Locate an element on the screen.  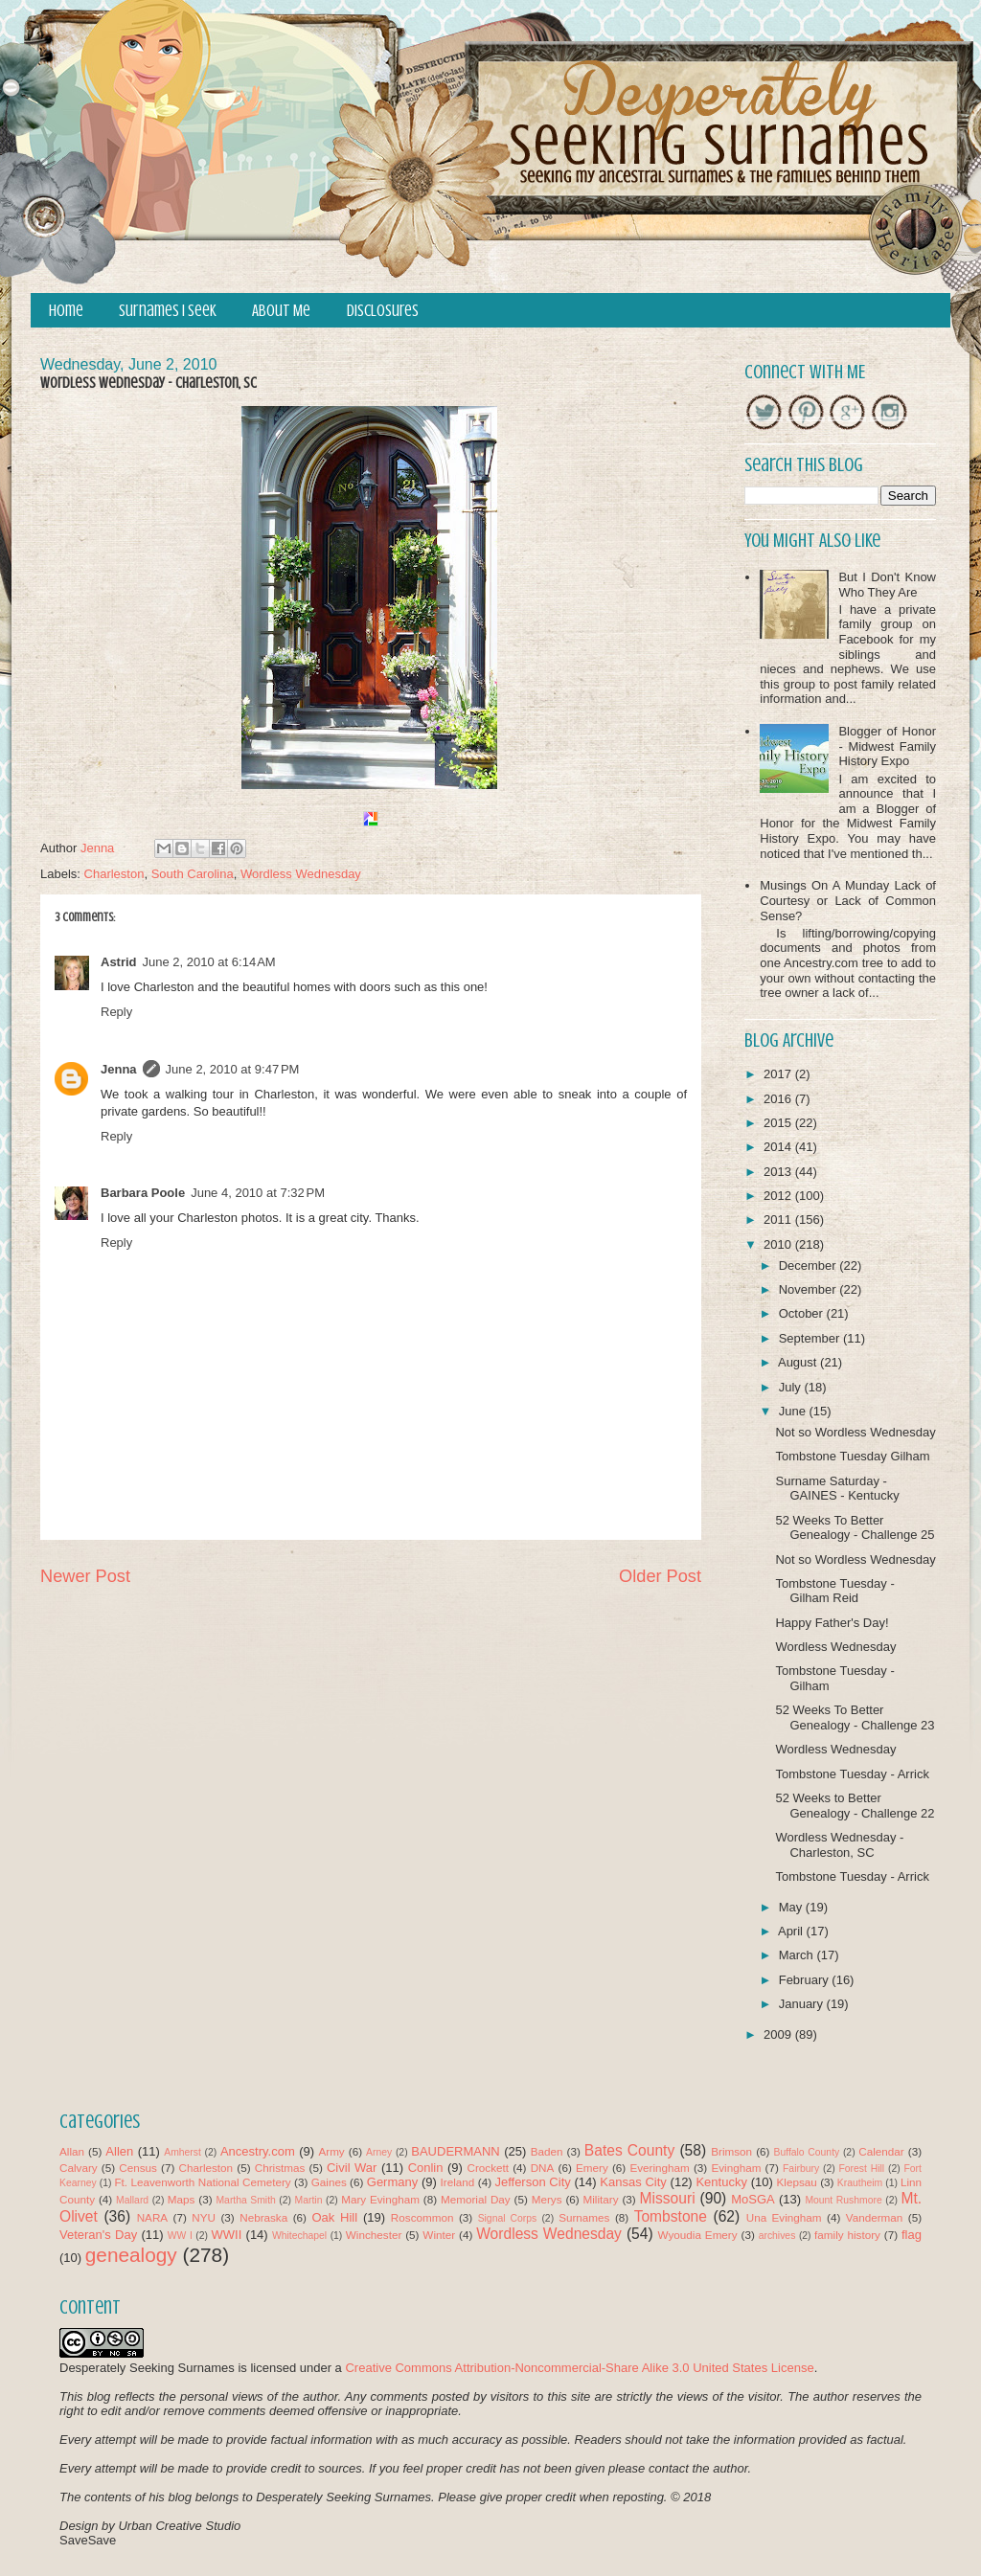
Newer Post is located at coordinates (85, 1576).